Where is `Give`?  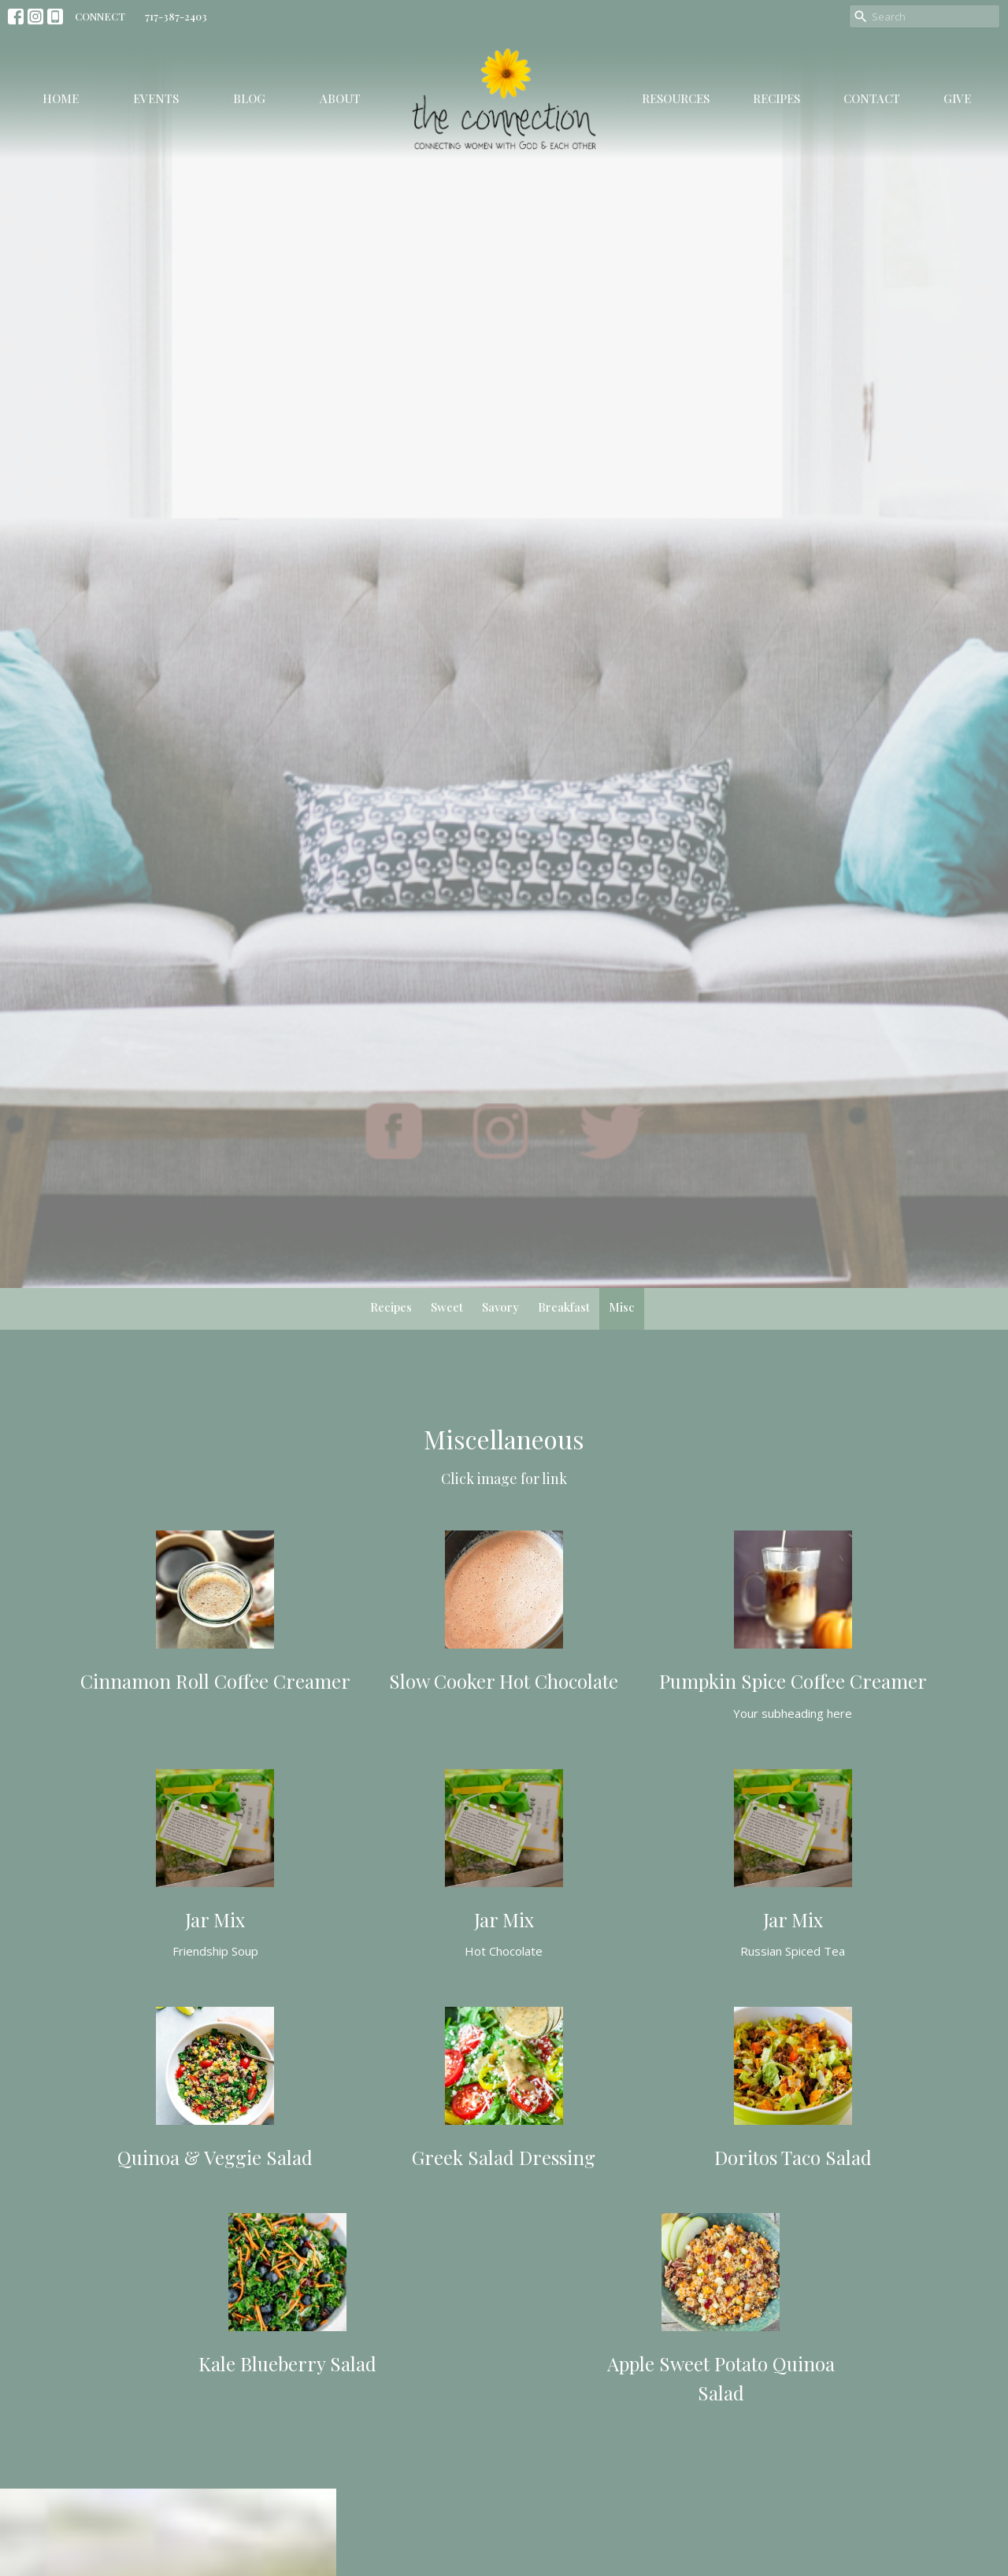 Give is located at coordinates (957, 98).